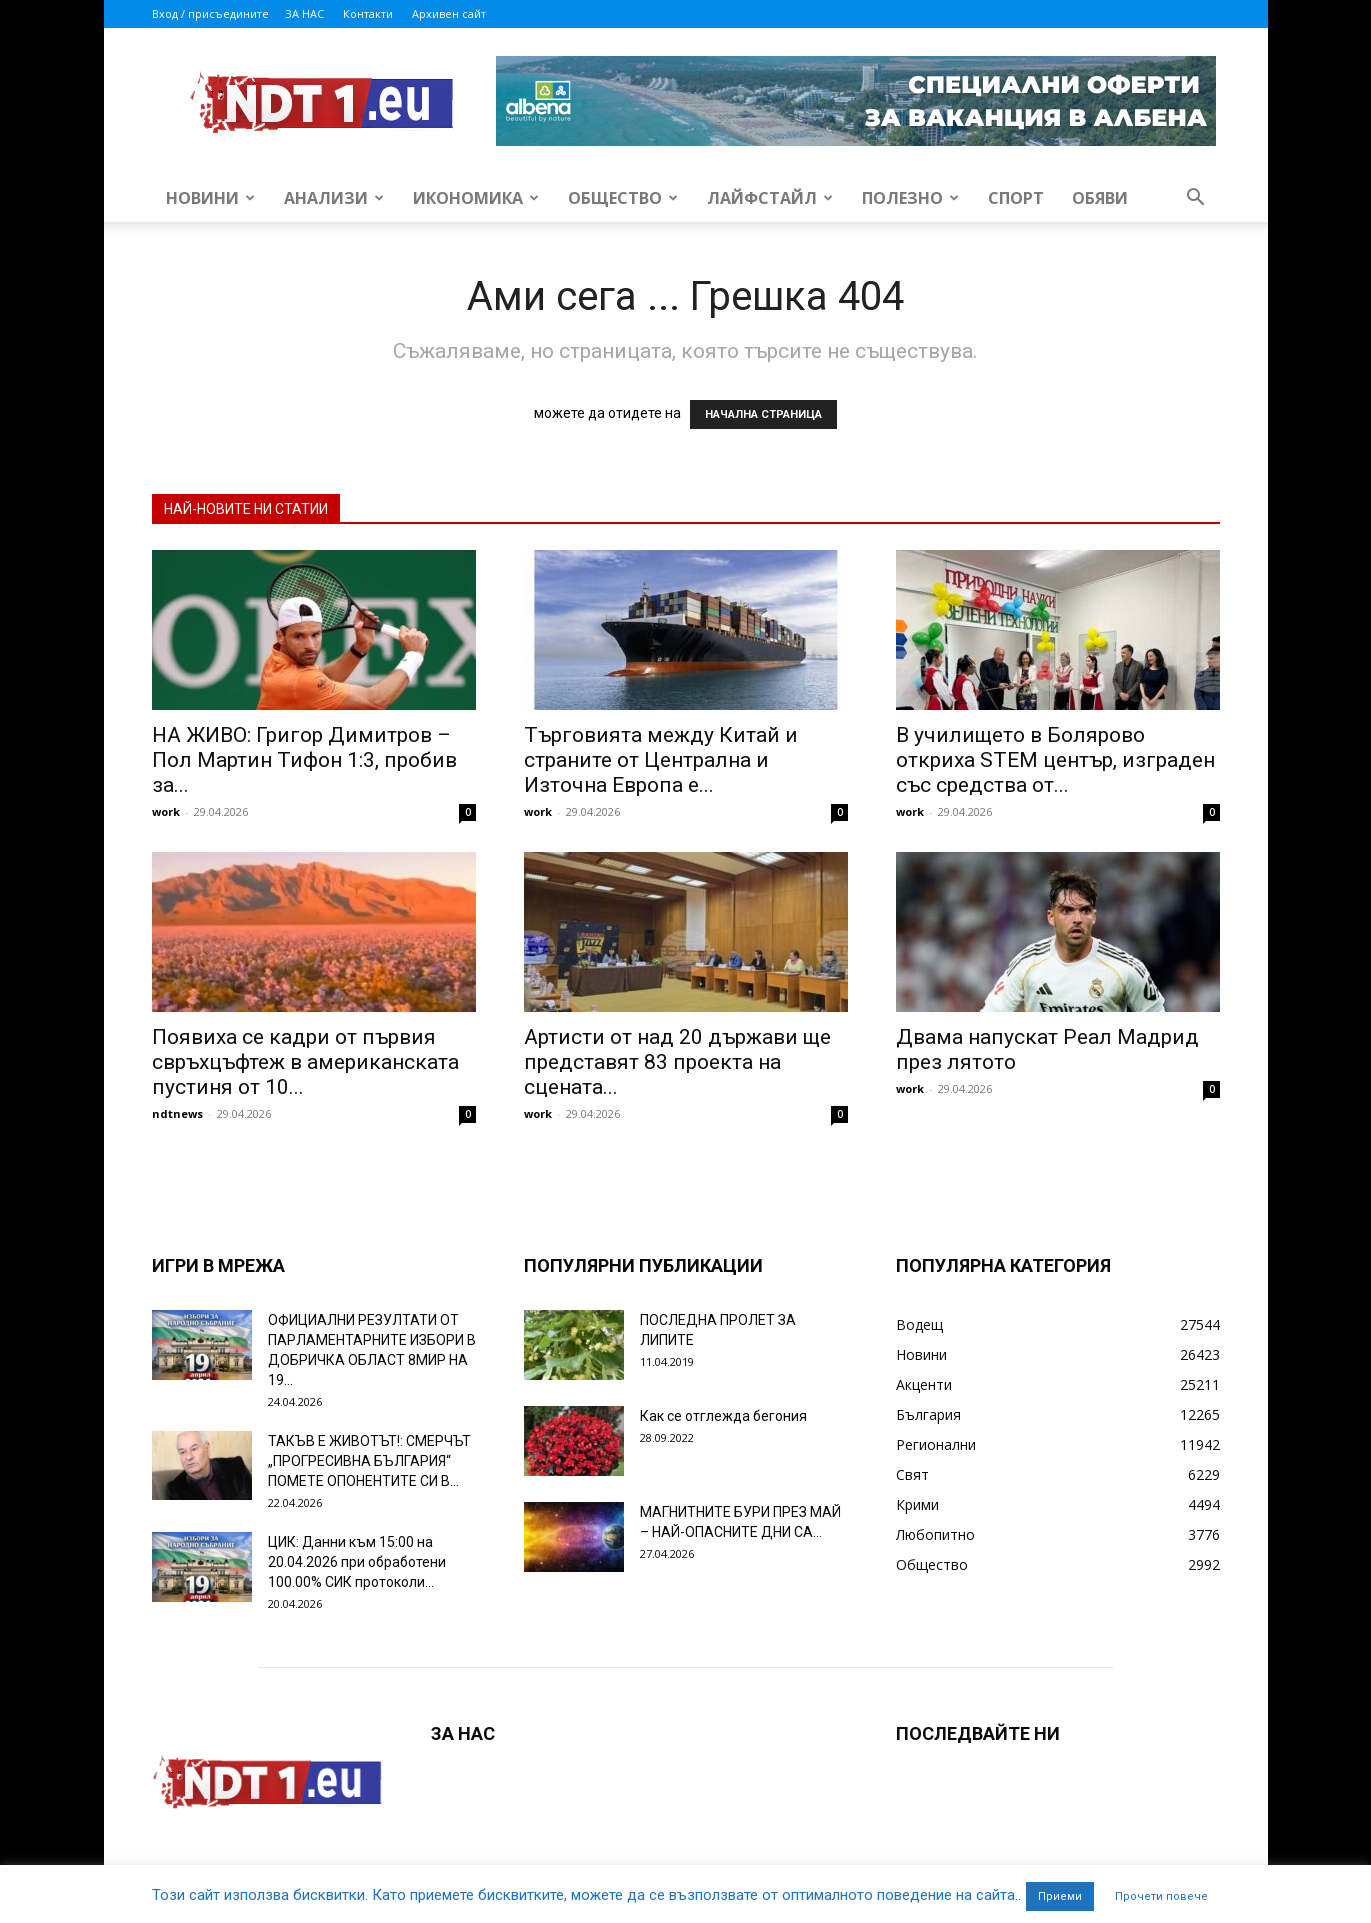  Describe the element at coordinates (210, 198) in the screenshot. I see `Новини` at that location.